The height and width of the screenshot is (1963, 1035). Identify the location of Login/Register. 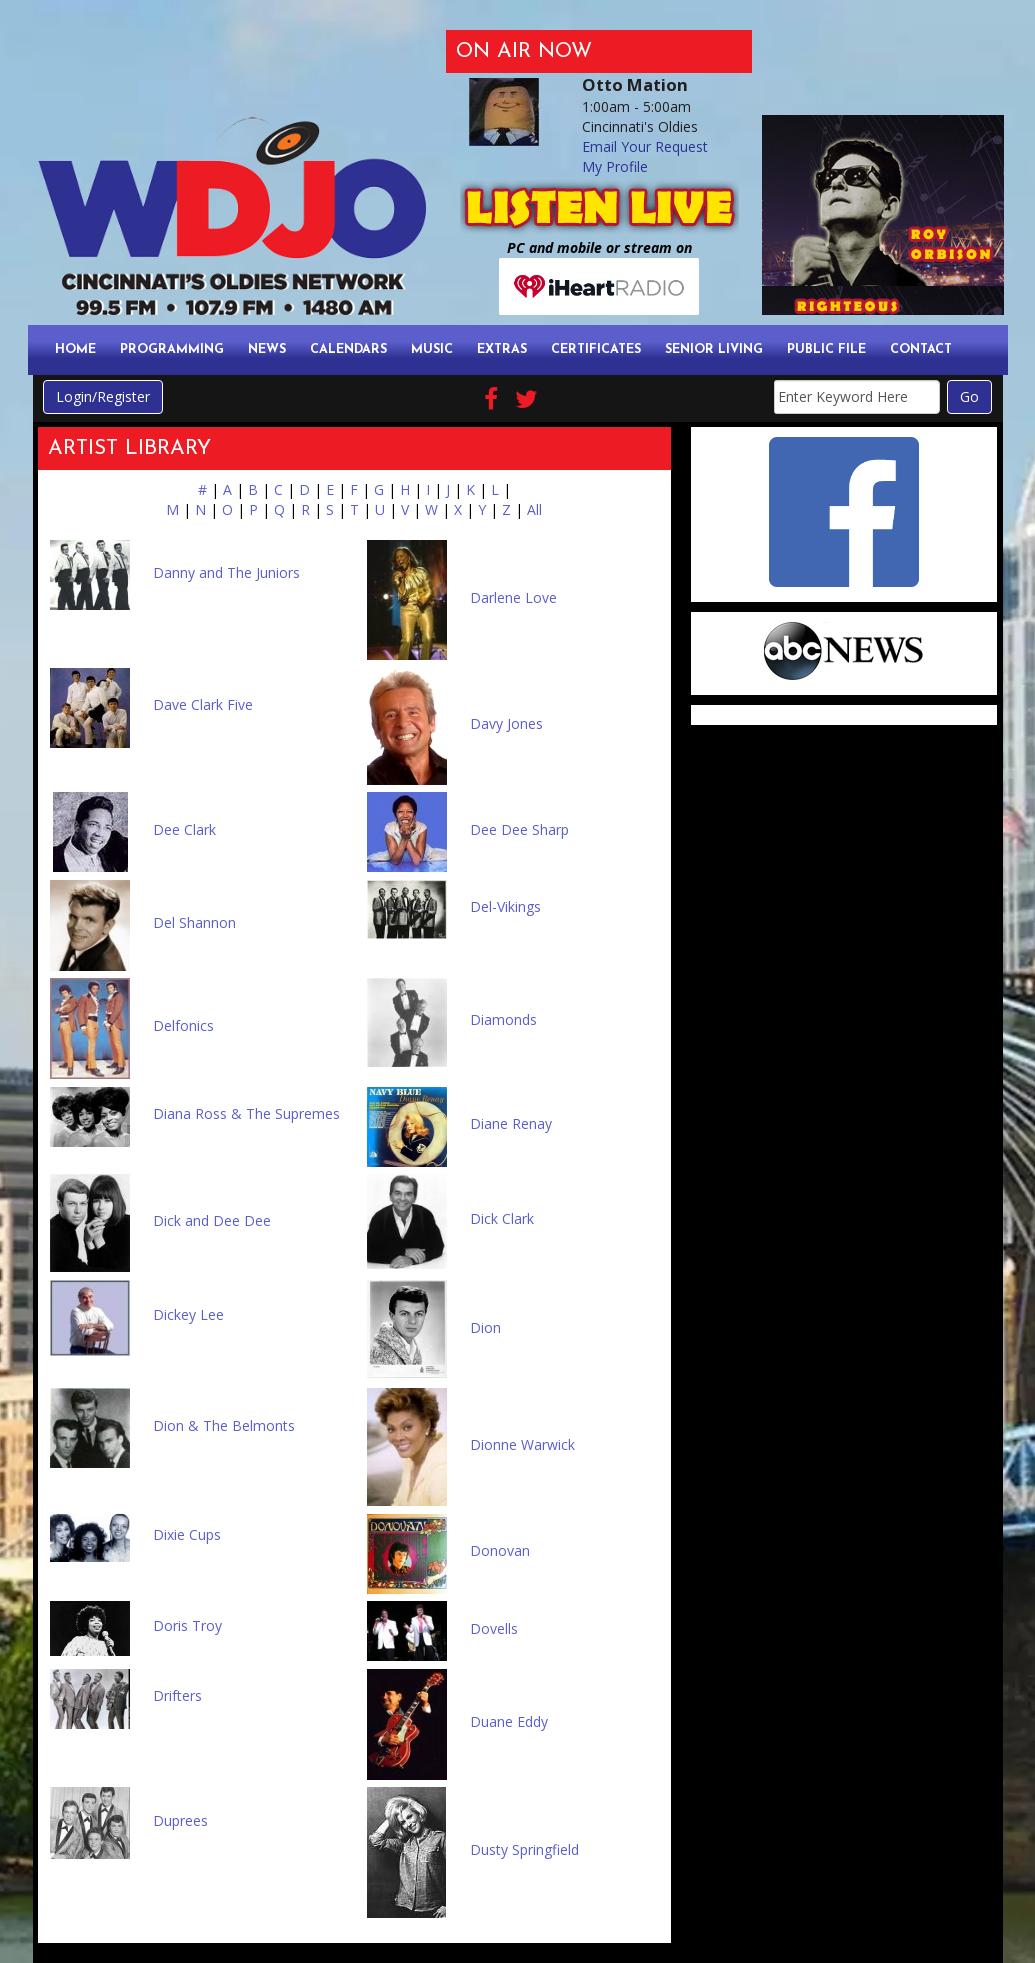
(103, 396).